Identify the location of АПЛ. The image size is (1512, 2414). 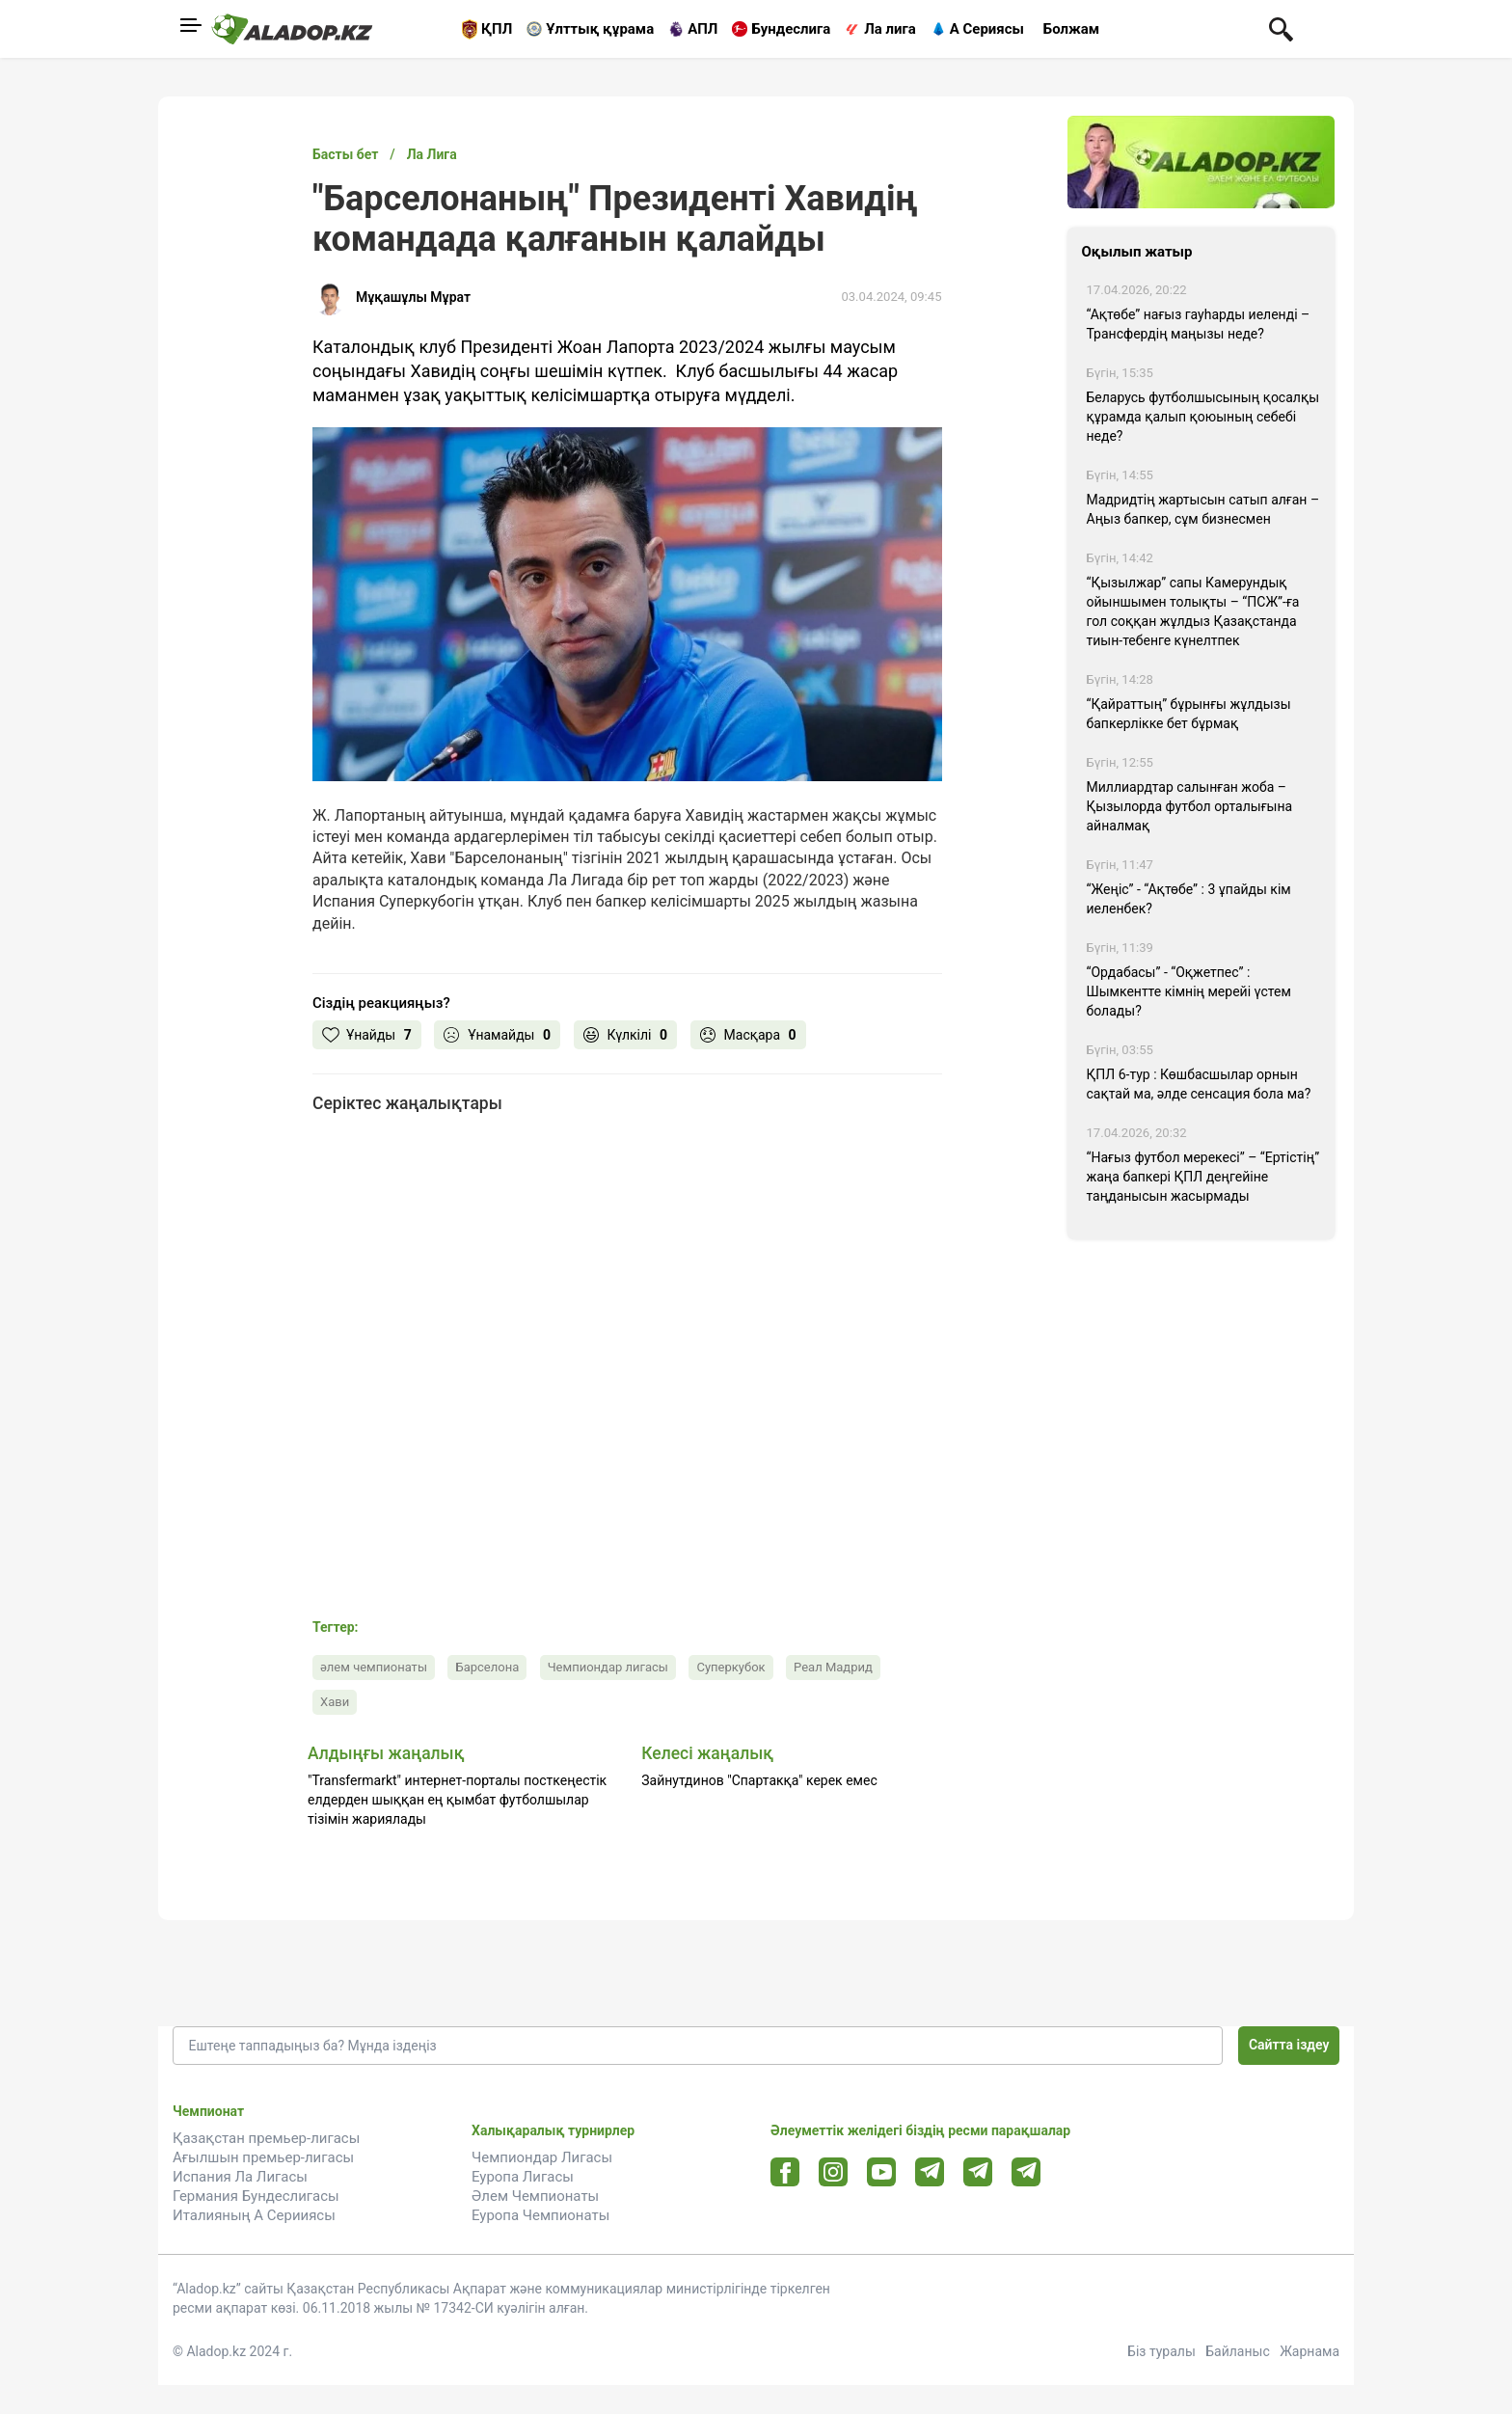
(702, 29).